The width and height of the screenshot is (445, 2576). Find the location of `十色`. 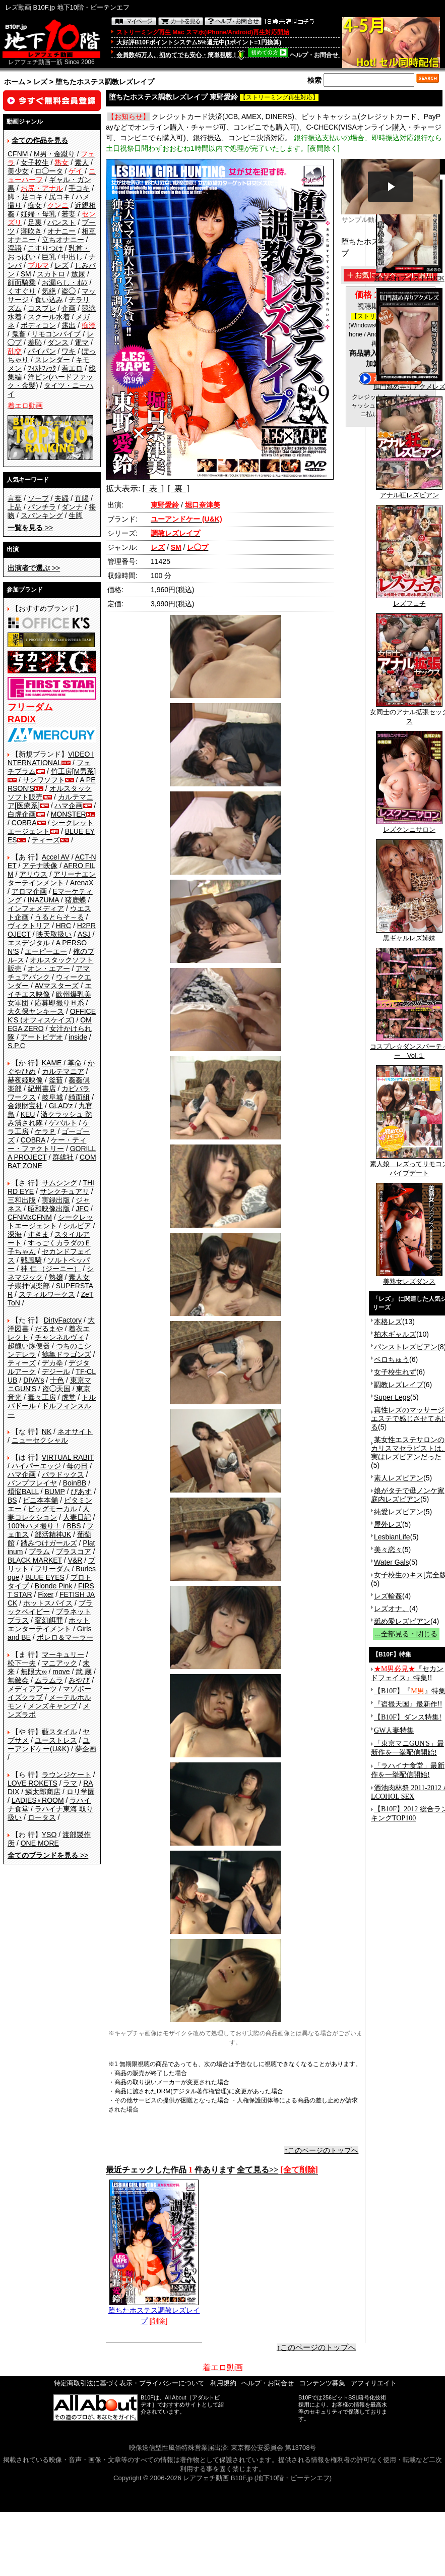

十色 is located at coordinates (57, 1380).